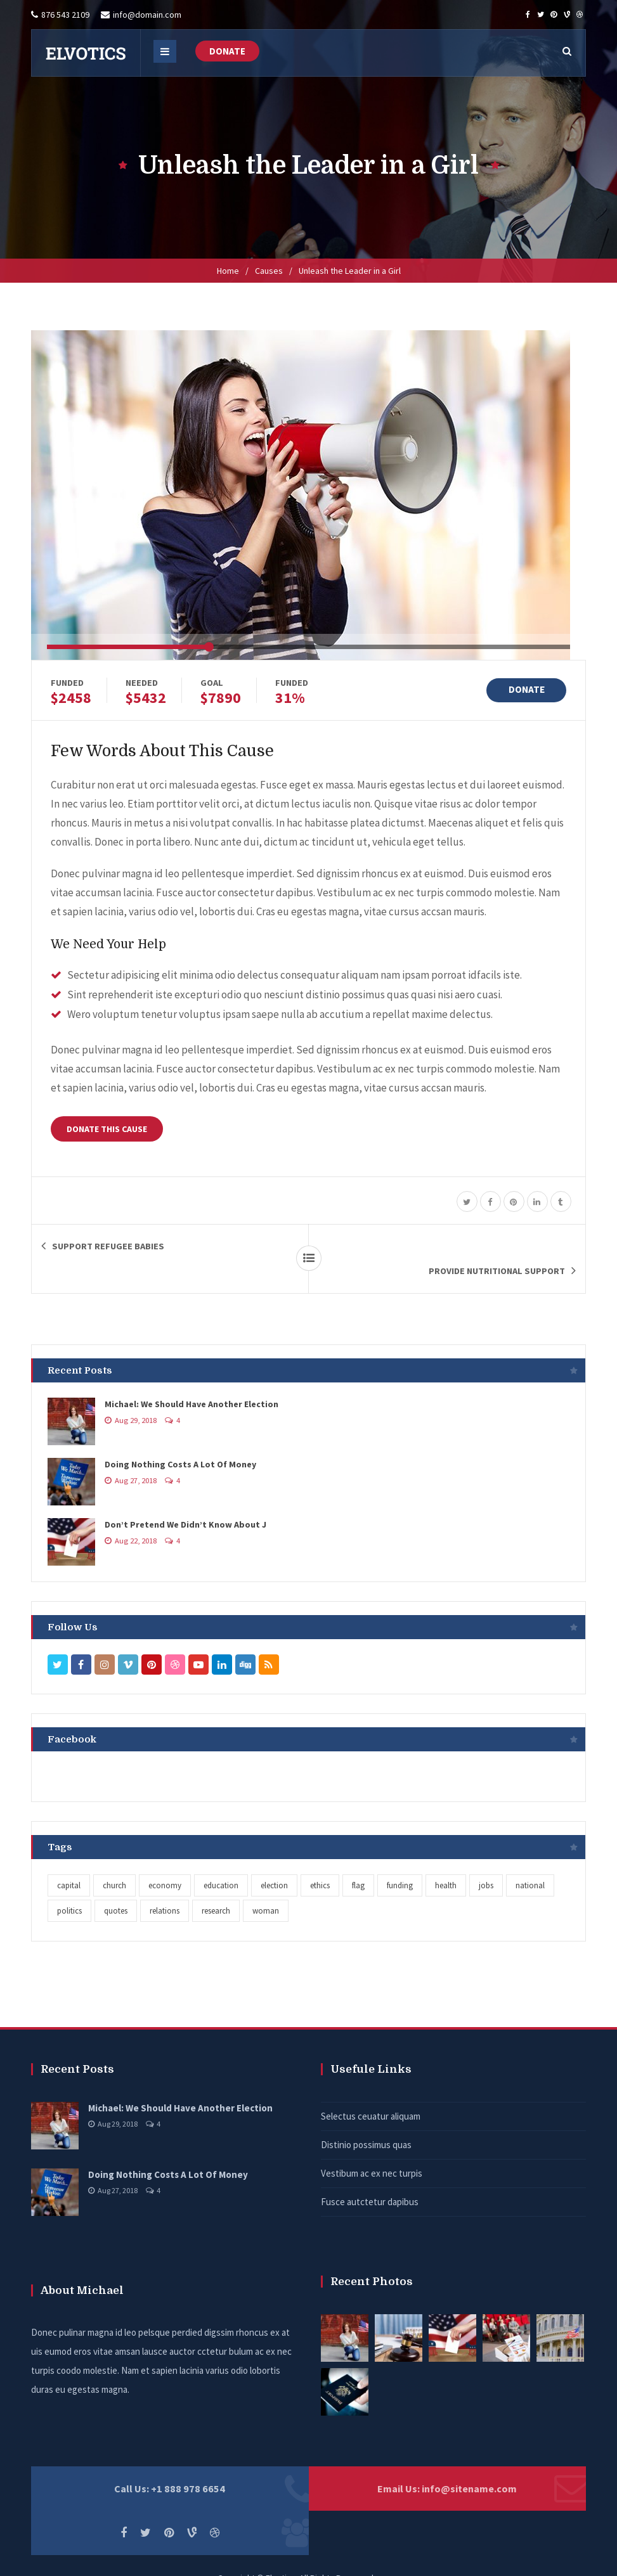 The image size is (617, 2576). Describe the element at coordinates (216, 1886) in the screenshot. I see `research` at that location.